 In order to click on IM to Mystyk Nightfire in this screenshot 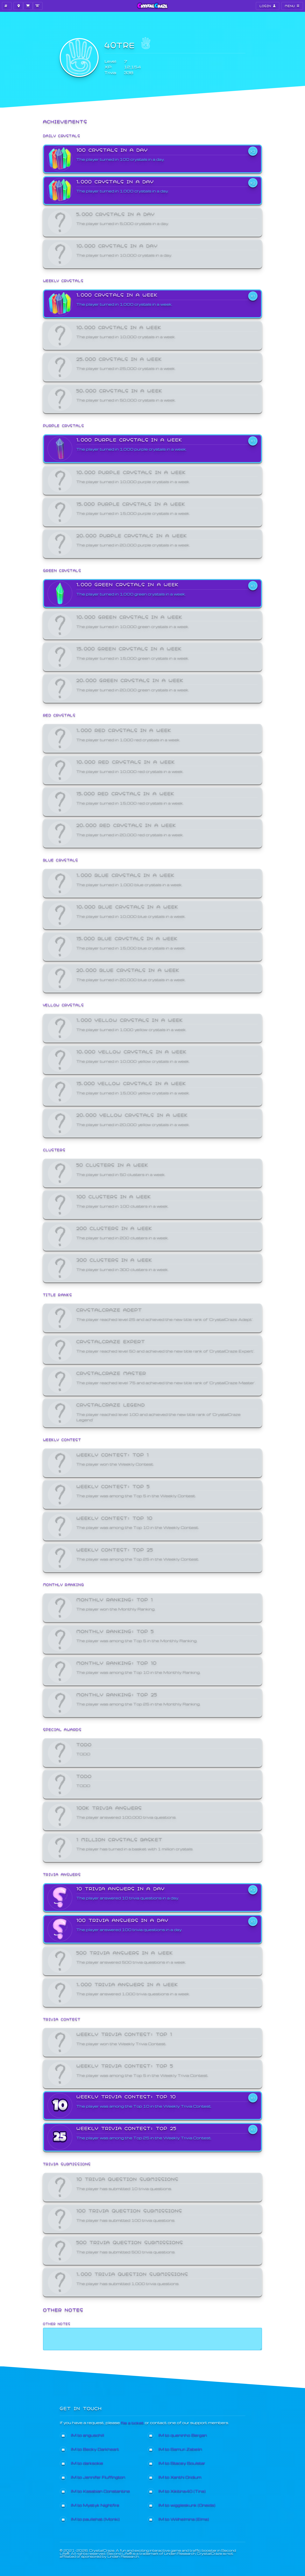, I will do `click(95, 2504)`.